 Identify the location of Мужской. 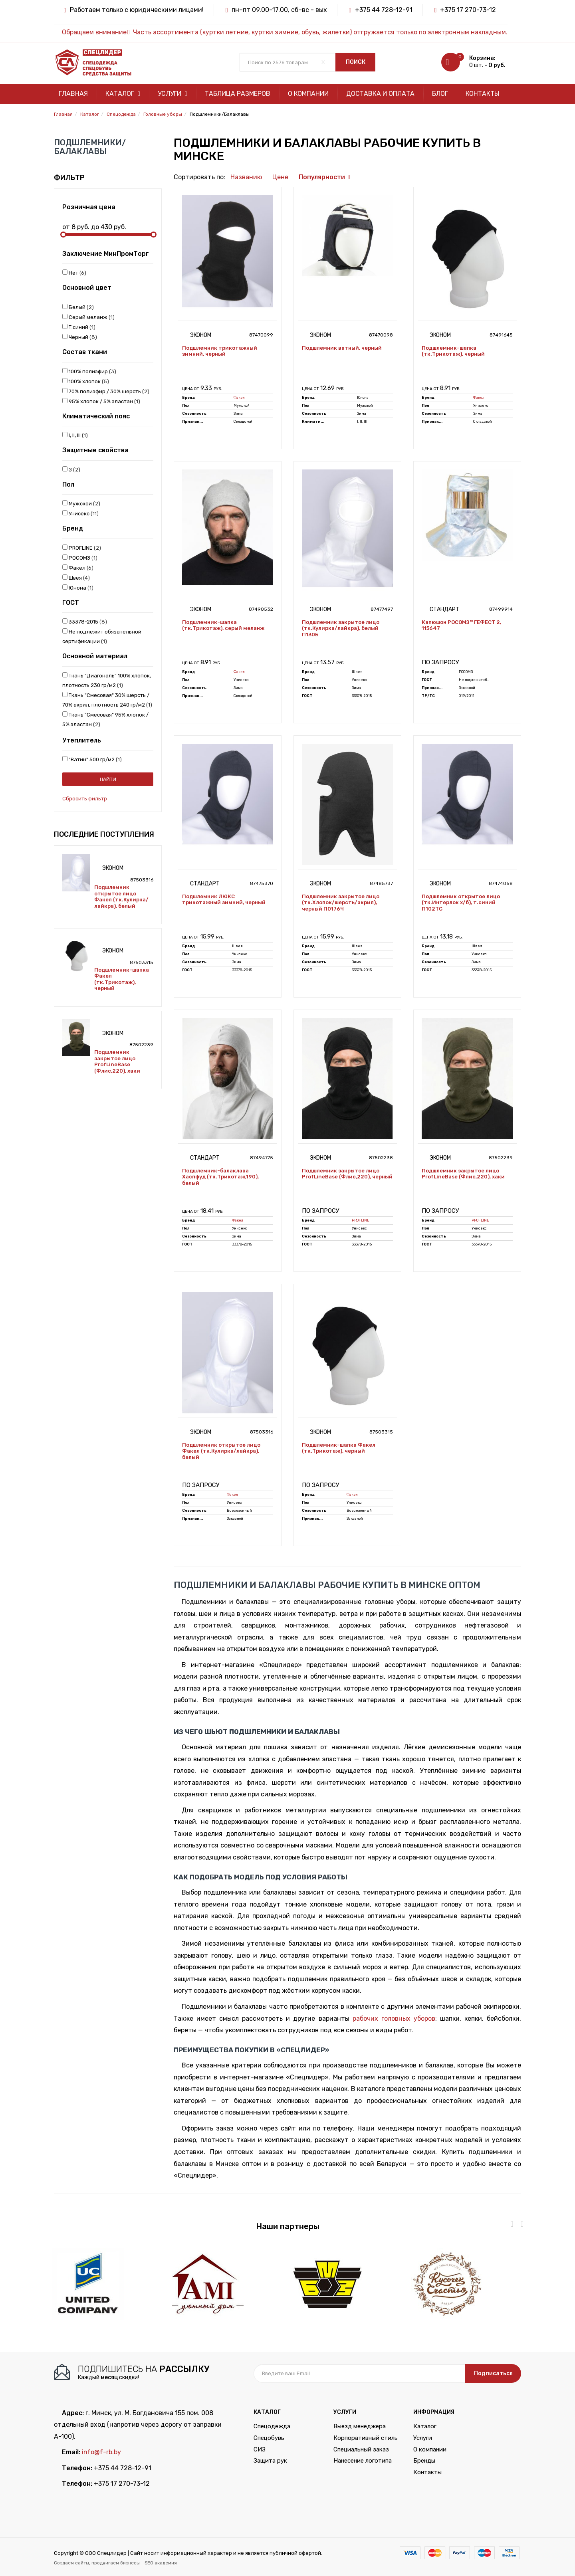
(81, 503).